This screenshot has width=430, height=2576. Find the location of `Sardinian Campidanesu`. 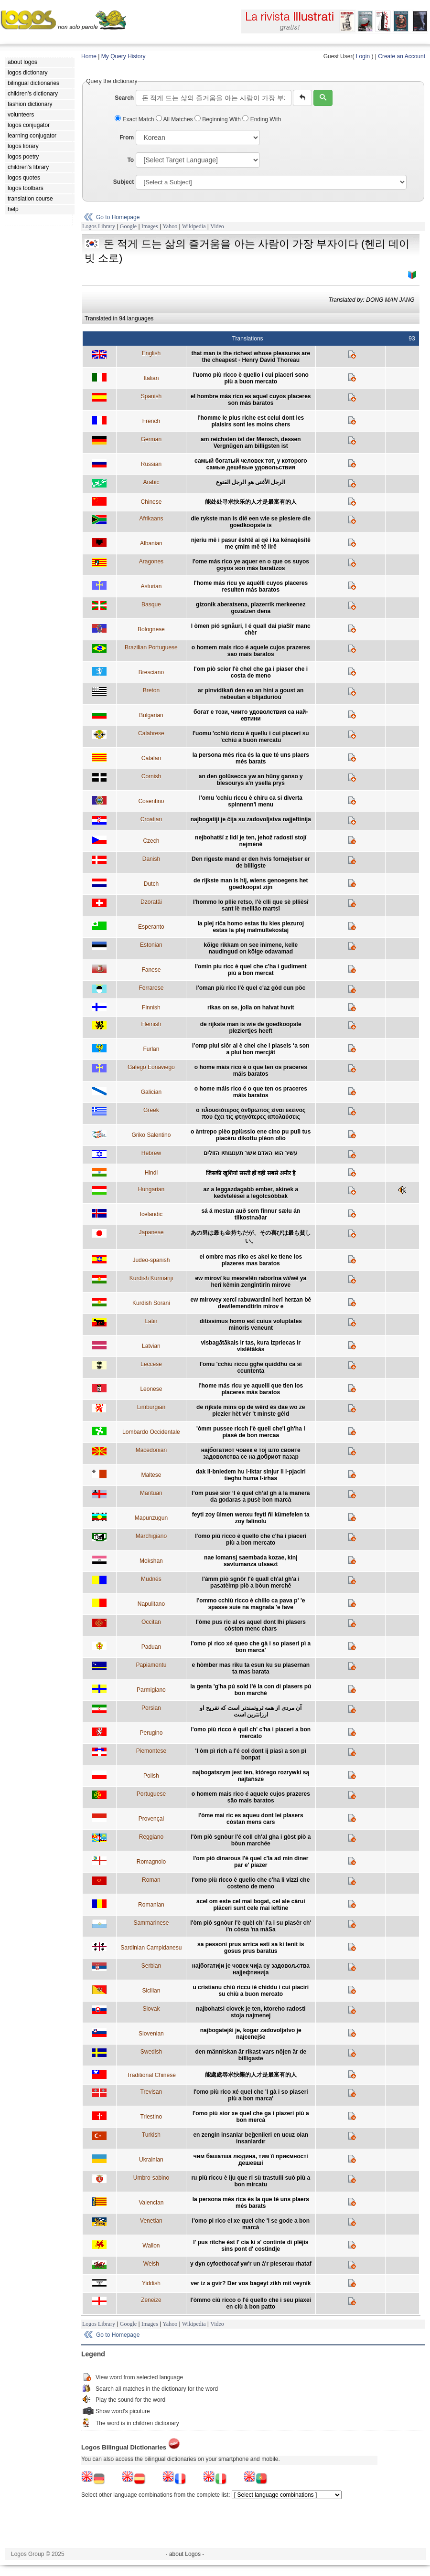

Sardinian Campidanesu is located at coordinates (151, 1947).